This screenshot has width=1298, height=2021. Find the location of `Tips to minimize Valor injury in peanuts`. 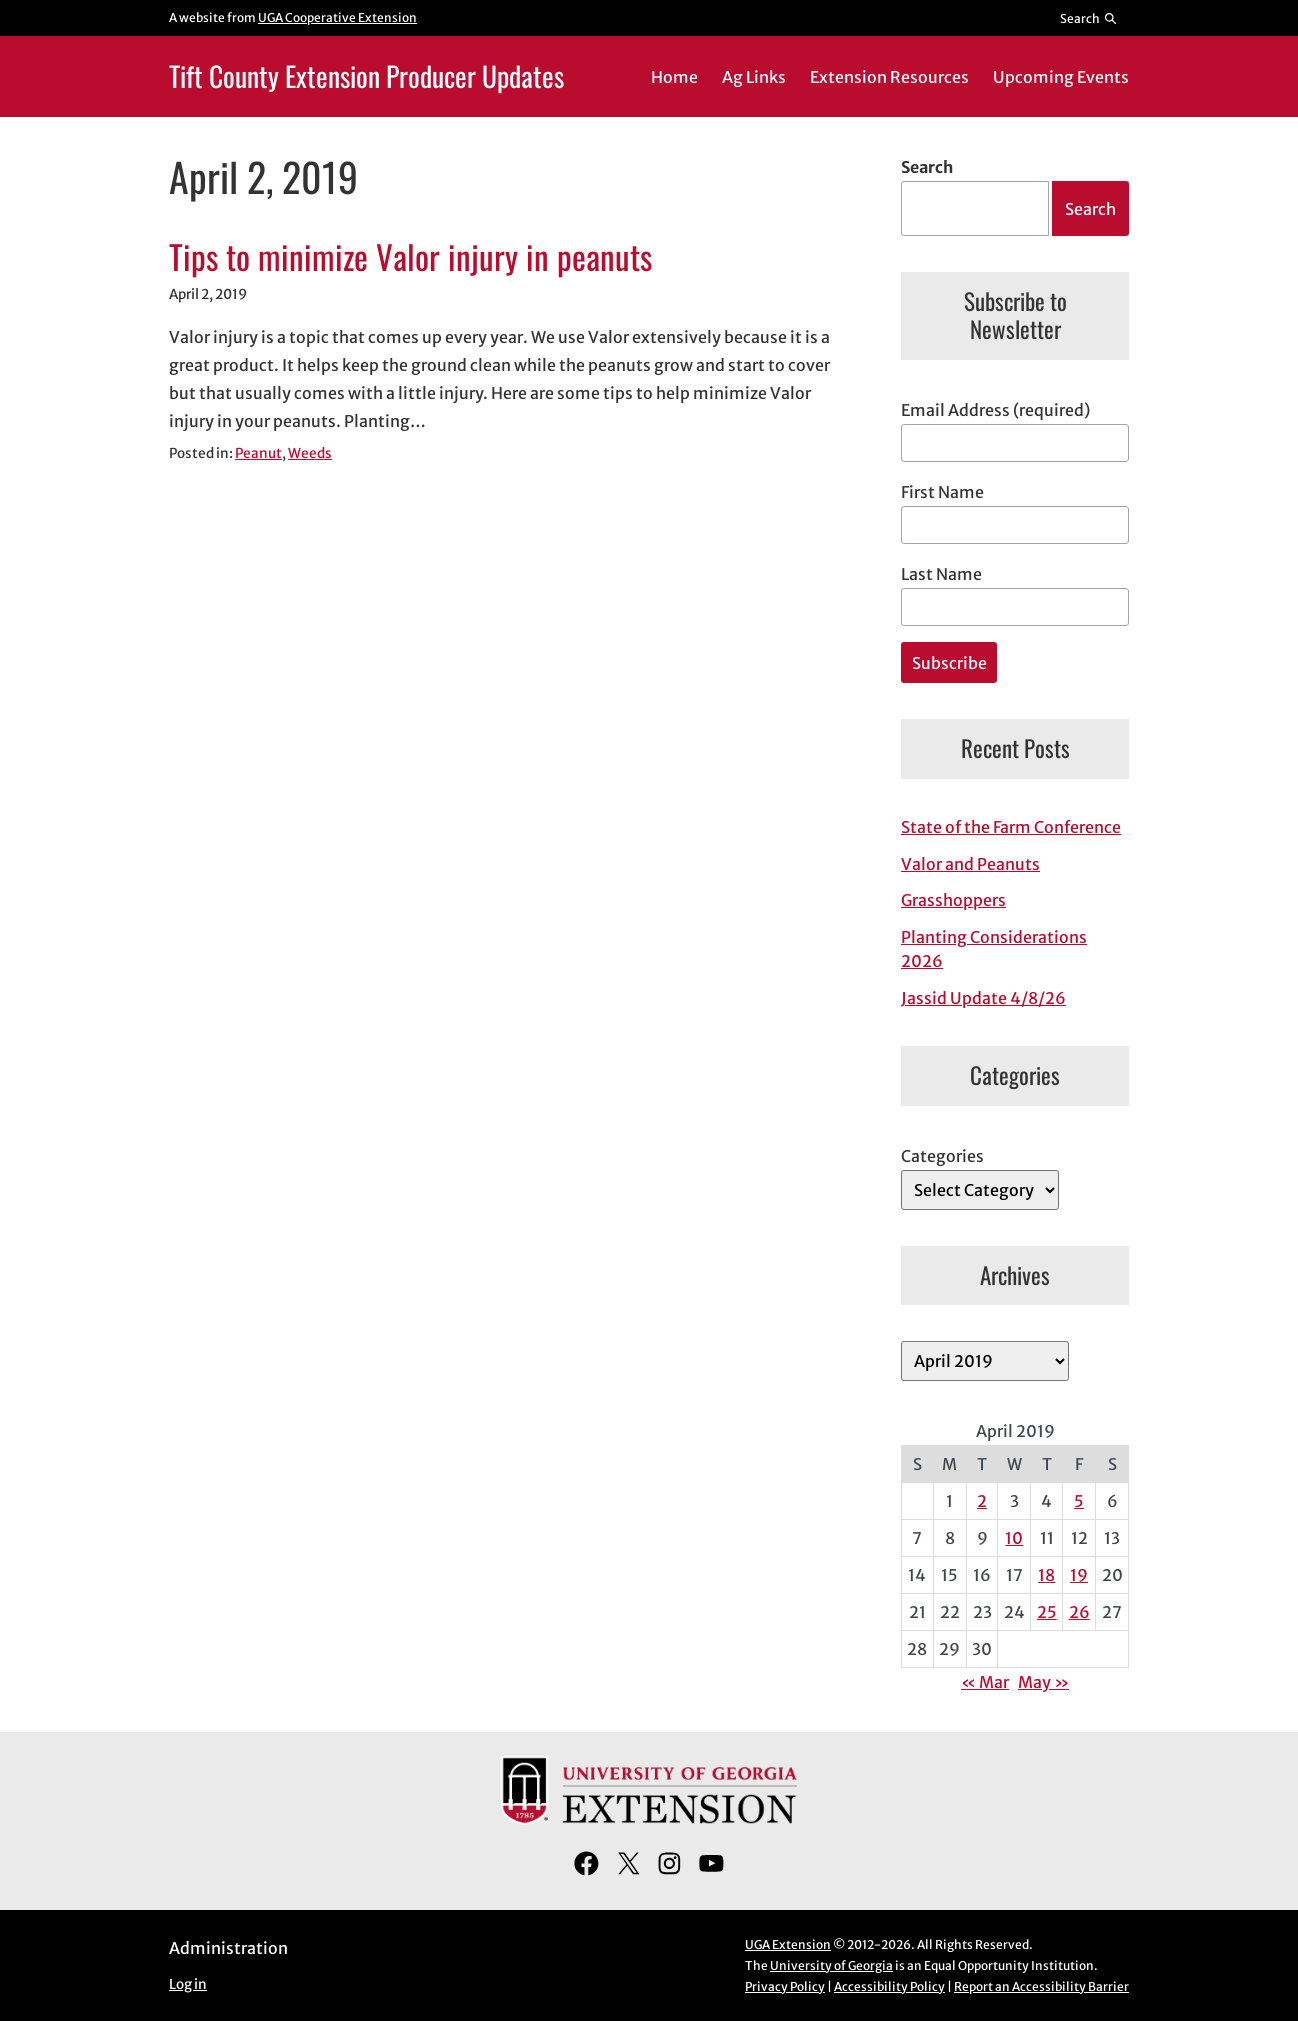

Tips to minimize Valor injury in peanuts is located at coordinates (410, 257).